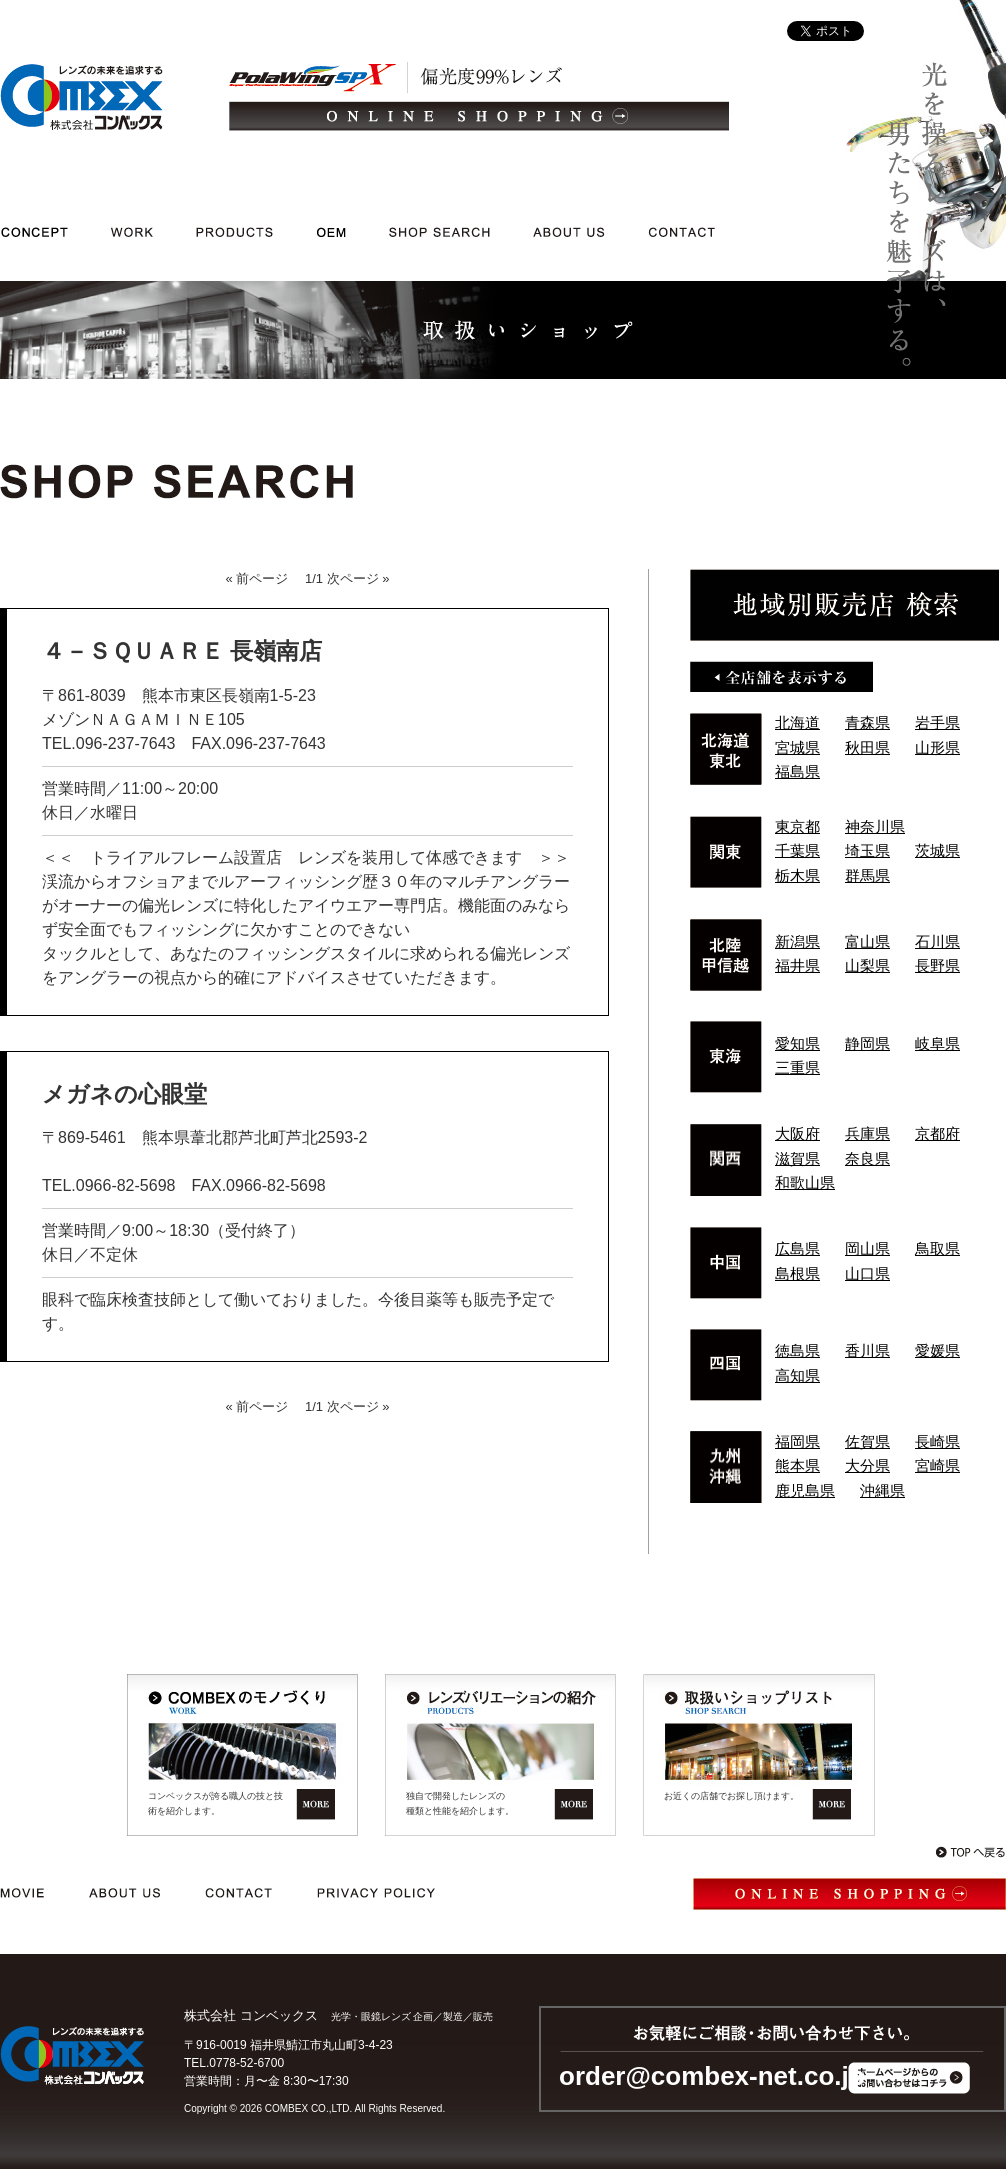  Describe the element at coordinates (937, 722) in the screenshot. I see `岩手県` at that location.